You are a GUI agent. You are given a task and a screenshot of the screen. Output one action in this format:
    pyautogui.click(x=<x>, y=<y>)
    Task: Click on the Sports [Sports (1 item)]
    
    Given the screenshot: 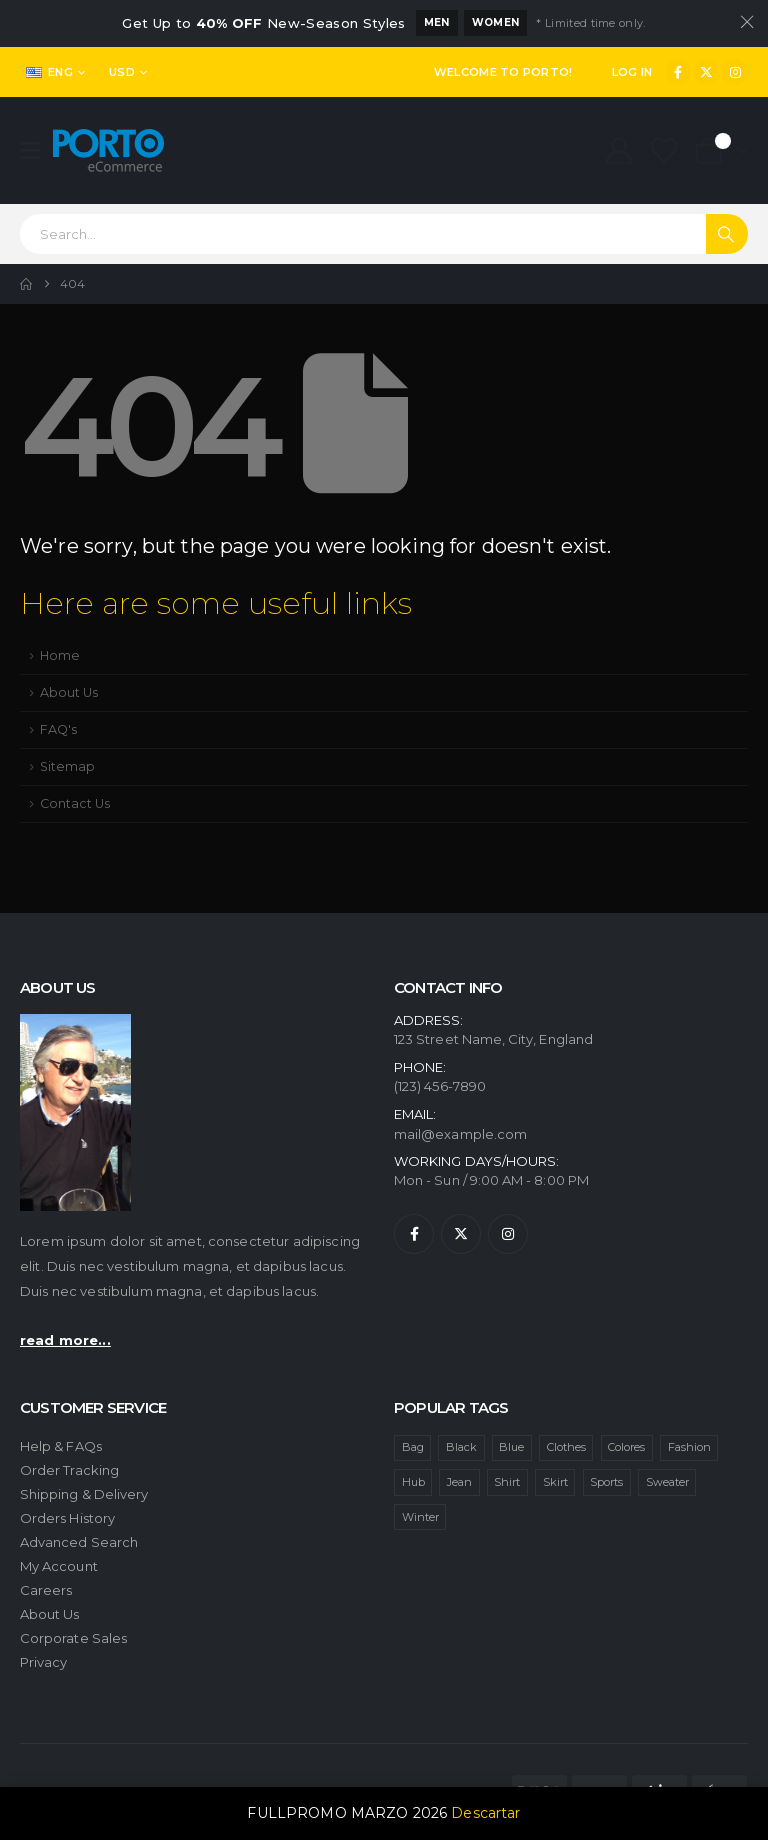 What is the action you would take?
    pyautogui.click(x=606, y=1482)
    